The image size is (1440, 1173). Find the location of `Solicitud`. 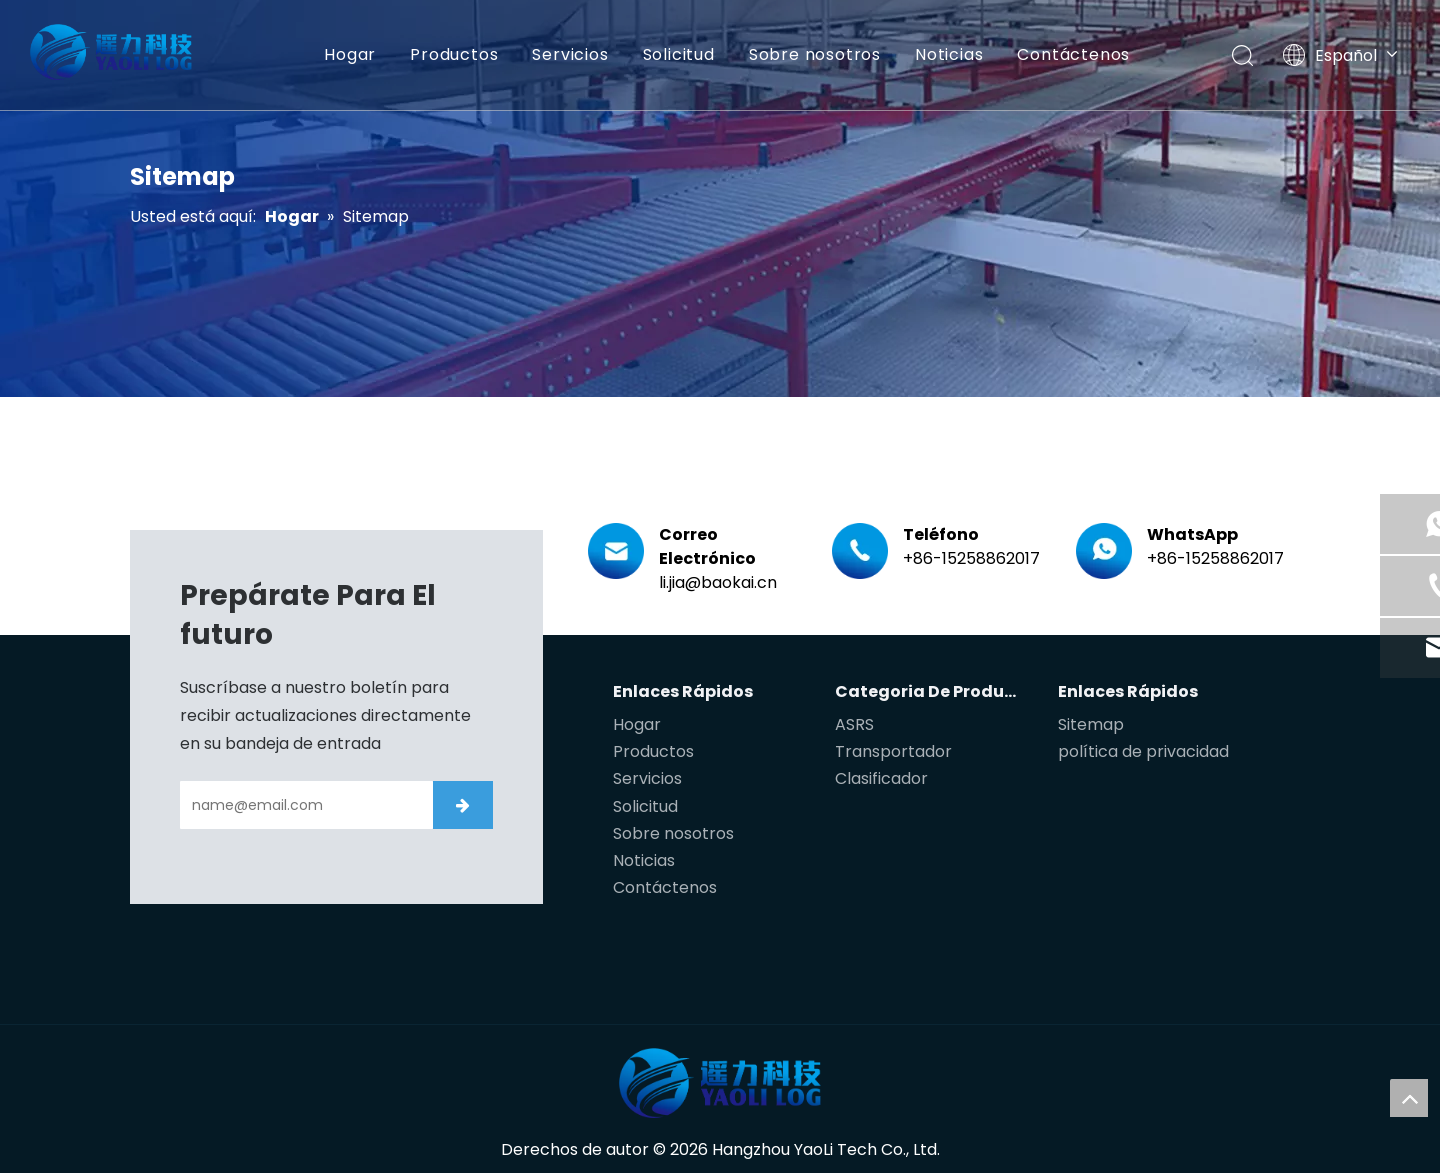

Solicitud is located at coordinates (677, 54).